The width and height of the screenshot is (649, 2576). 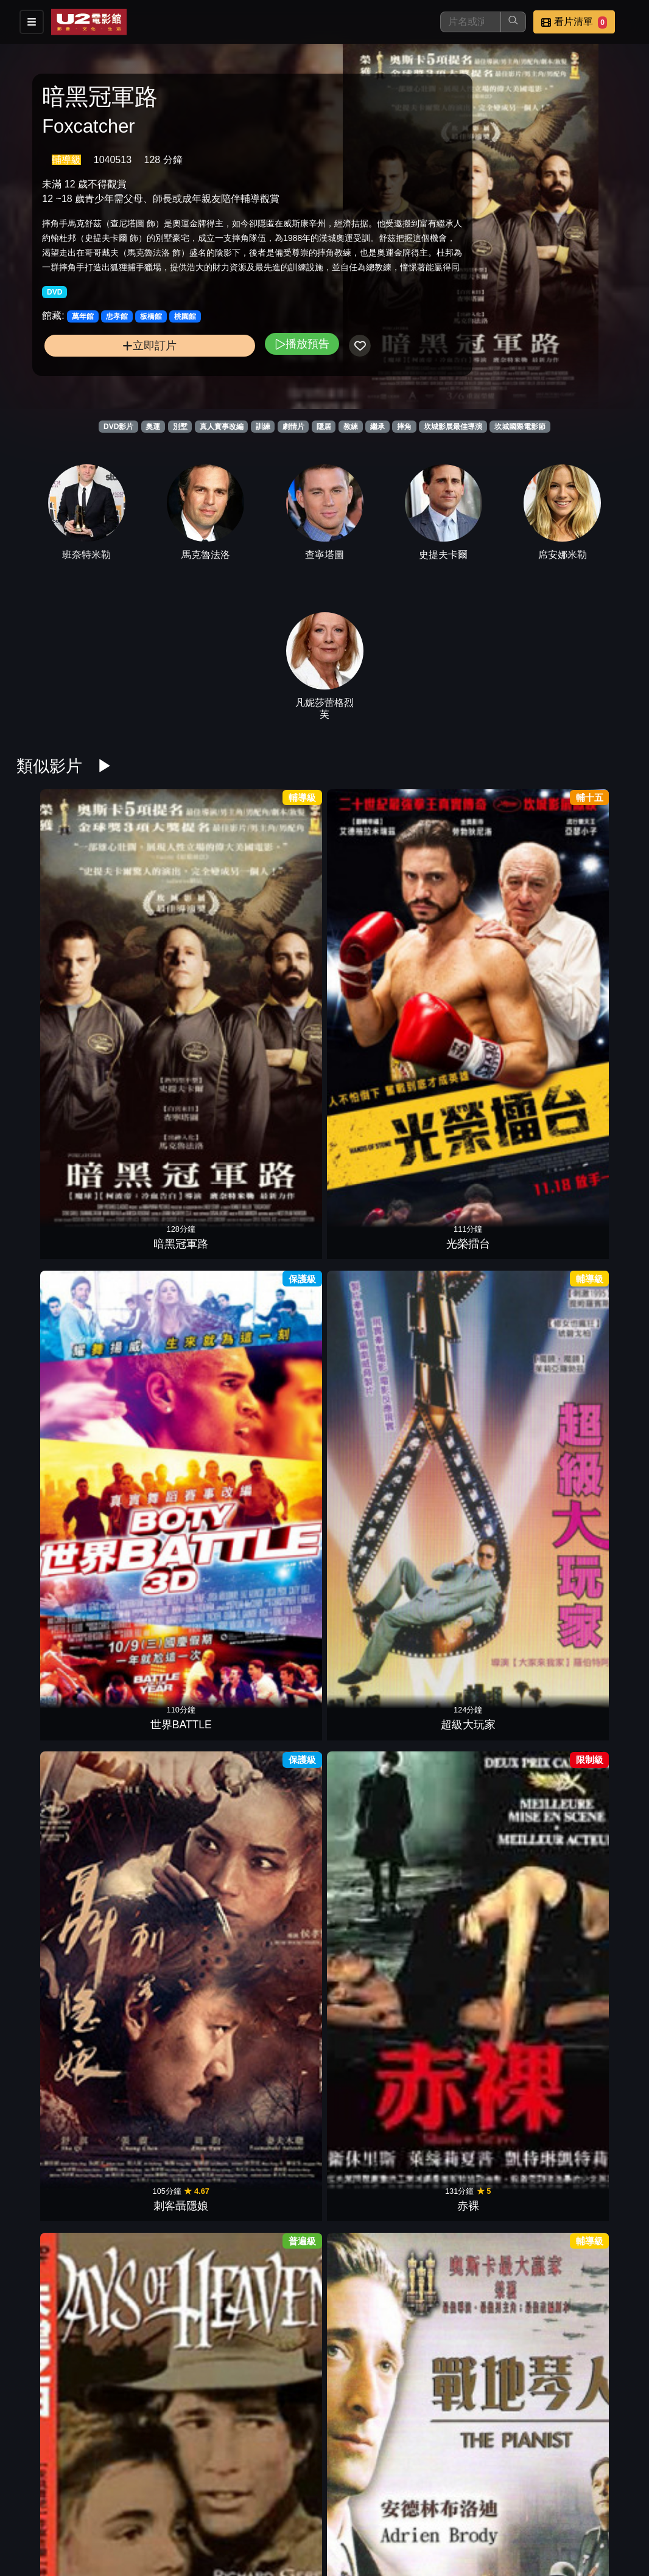 What do you see at coordinates (589, 1125) in the screenshot?
I see `放牛班足球隊` at bounding box center [589, 1125].